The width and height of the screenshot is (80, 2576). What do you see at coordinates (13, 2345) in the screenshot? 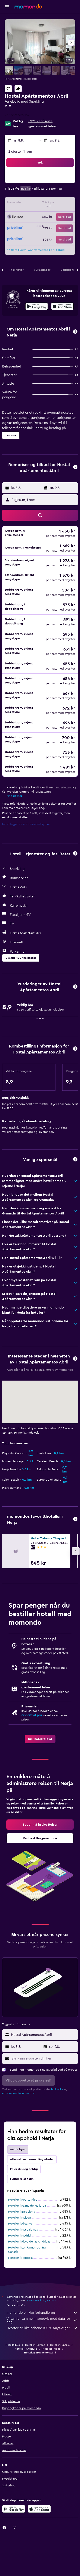
I see `Hotelltilbud` at bounding box center [13, 2345].